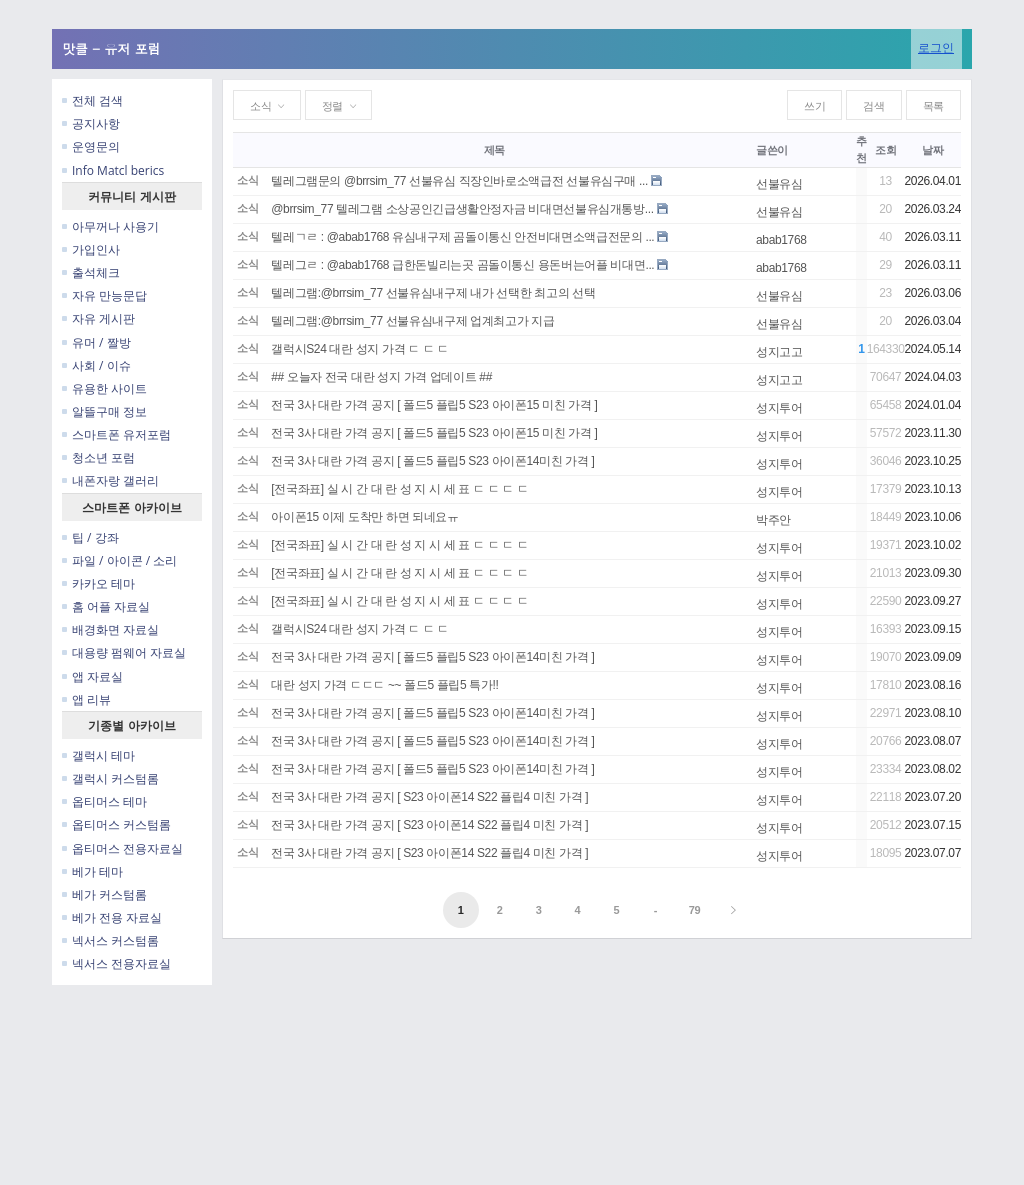 This screenshot has height=1185, width=1024. What do you see at coordinates (360, 349) in the screenshot?
I see `갤럭시S24 대란 성지 가격 ㄷ ㄷ ㄷ` at bounding box center [360, 349].